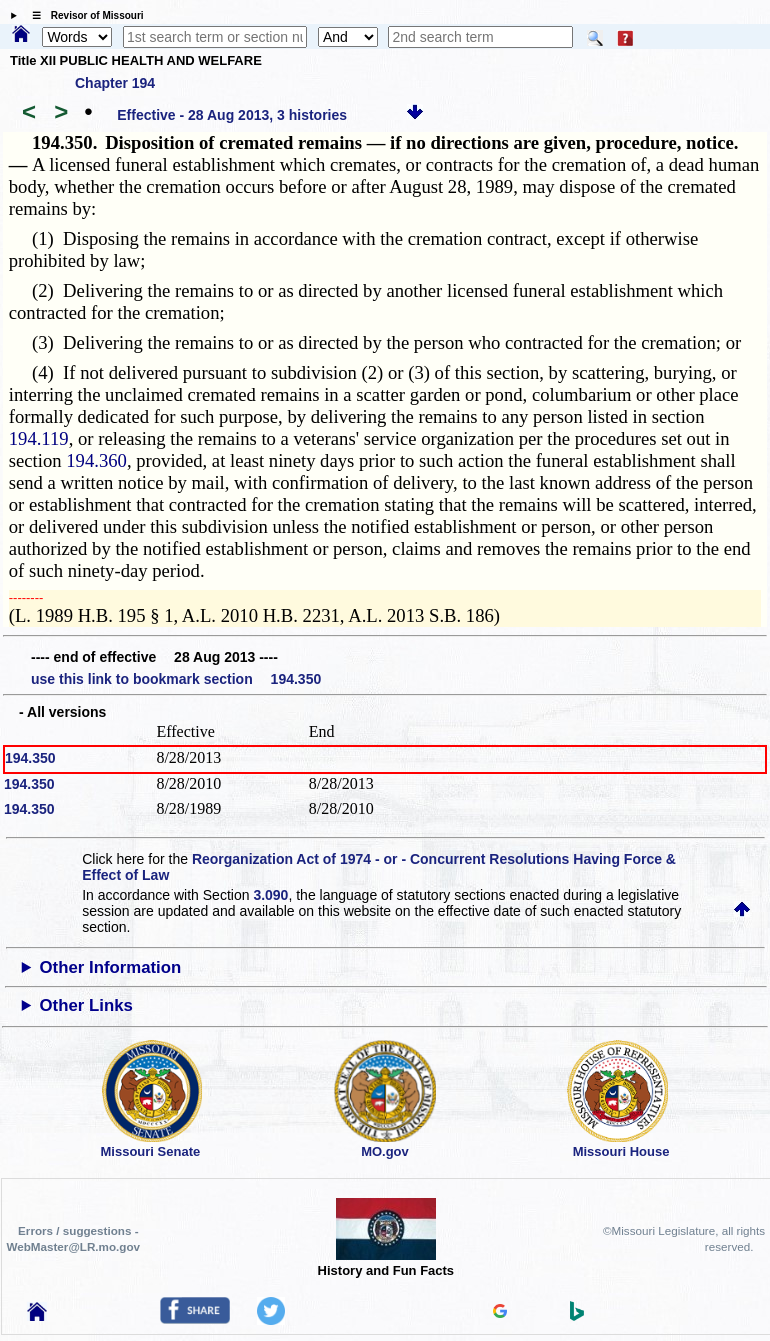 This screenshot has width=770, height=1341. Describe the element at coordinates (96, 460) in the screenshot. I see `194.360` at that location.